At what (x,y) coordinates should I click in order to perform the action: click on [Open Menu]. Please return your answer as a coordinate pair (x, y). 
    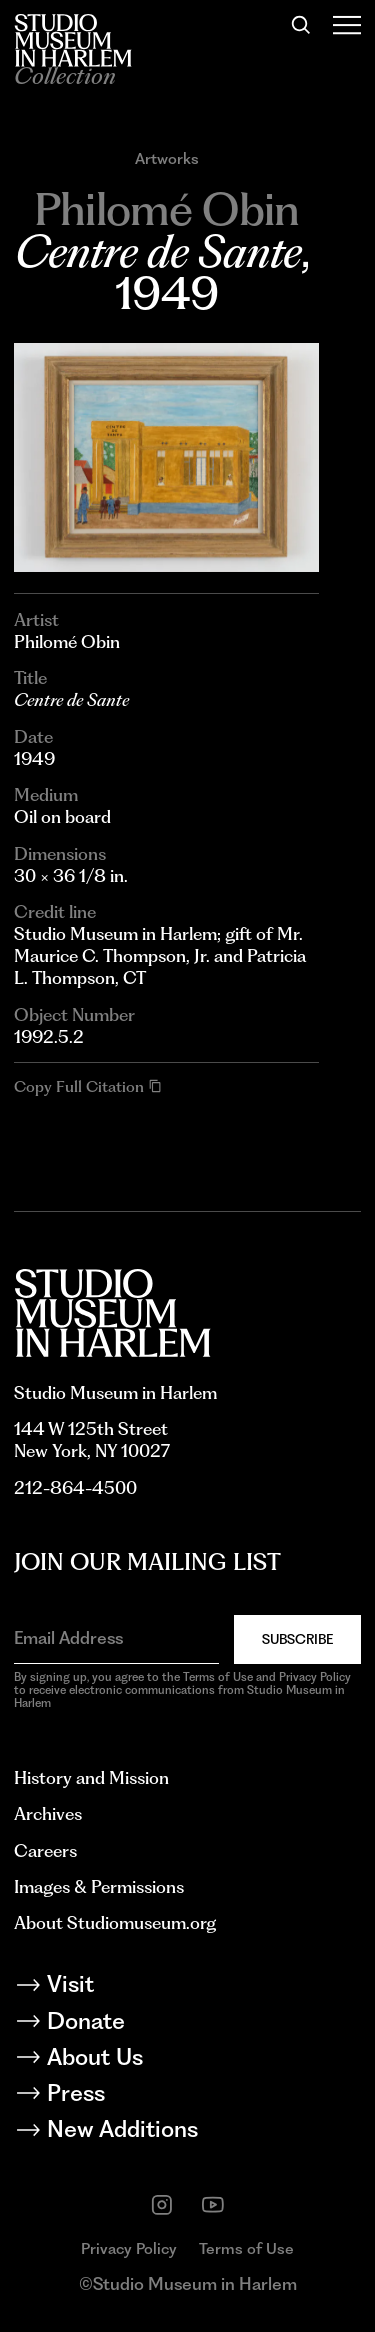
    Looking at the image, I should click on (346, 25).